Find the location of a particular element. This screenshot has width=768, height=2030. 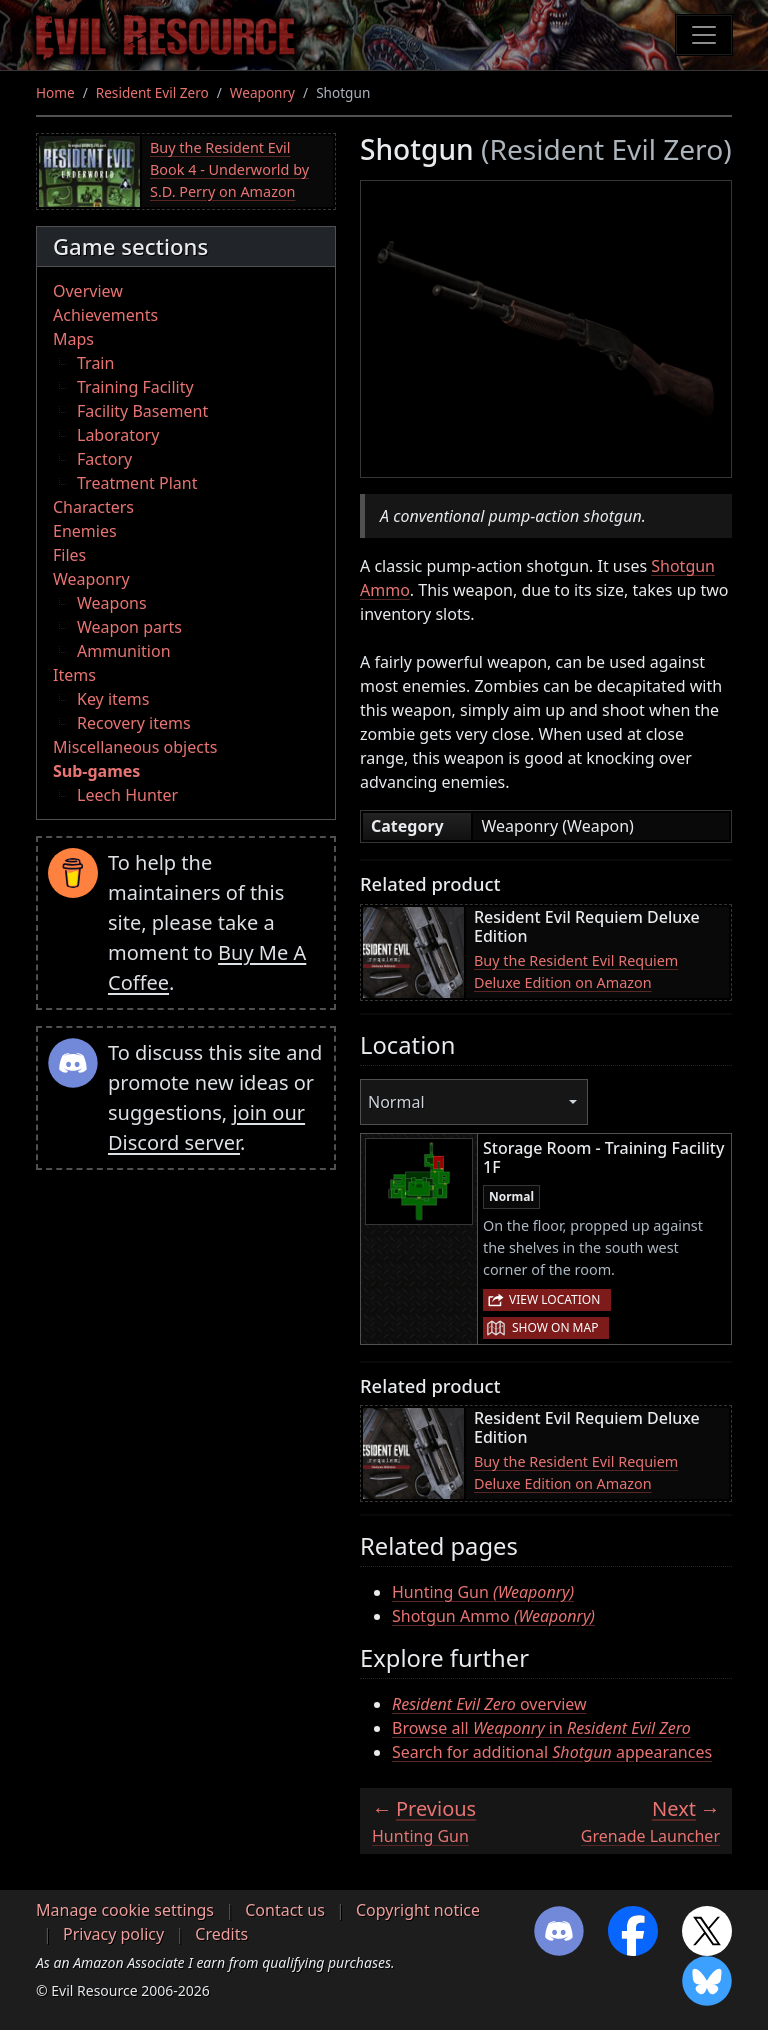

Characters is located at coordinates (93, 507).